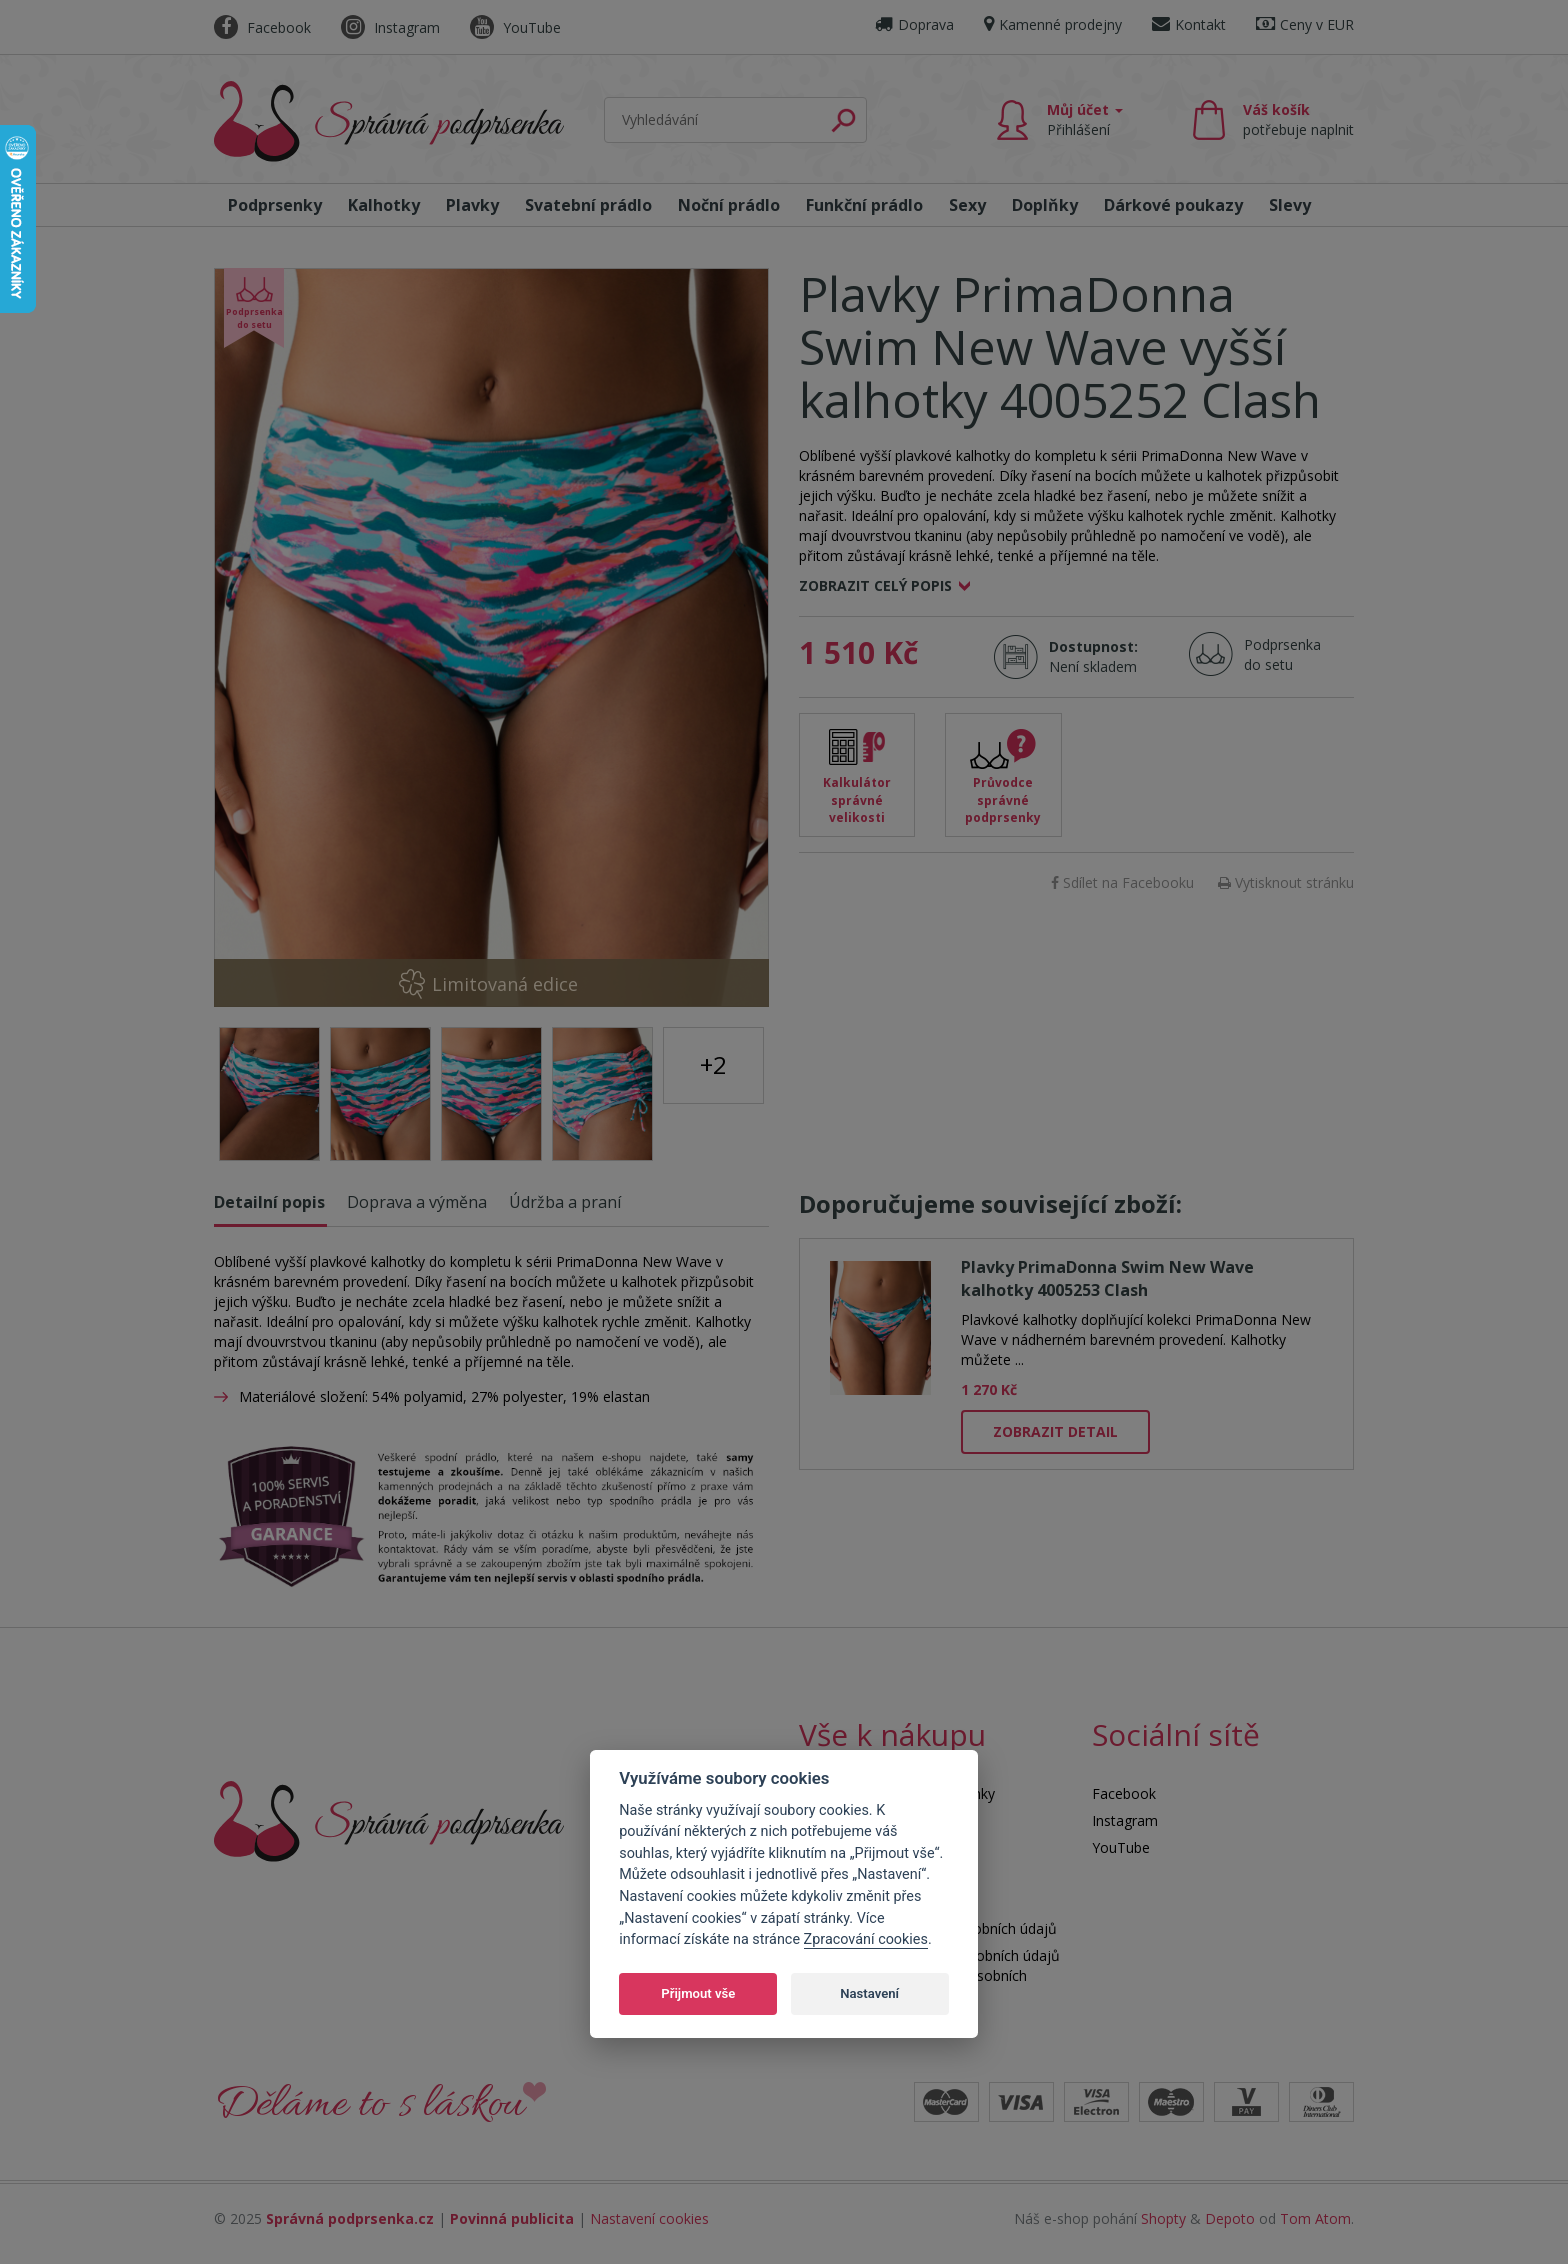 This screenshot has height=2264, width=1568. Describe the element at coordinates (914, 24) in the screenshot. I see `Doprava` at that location.